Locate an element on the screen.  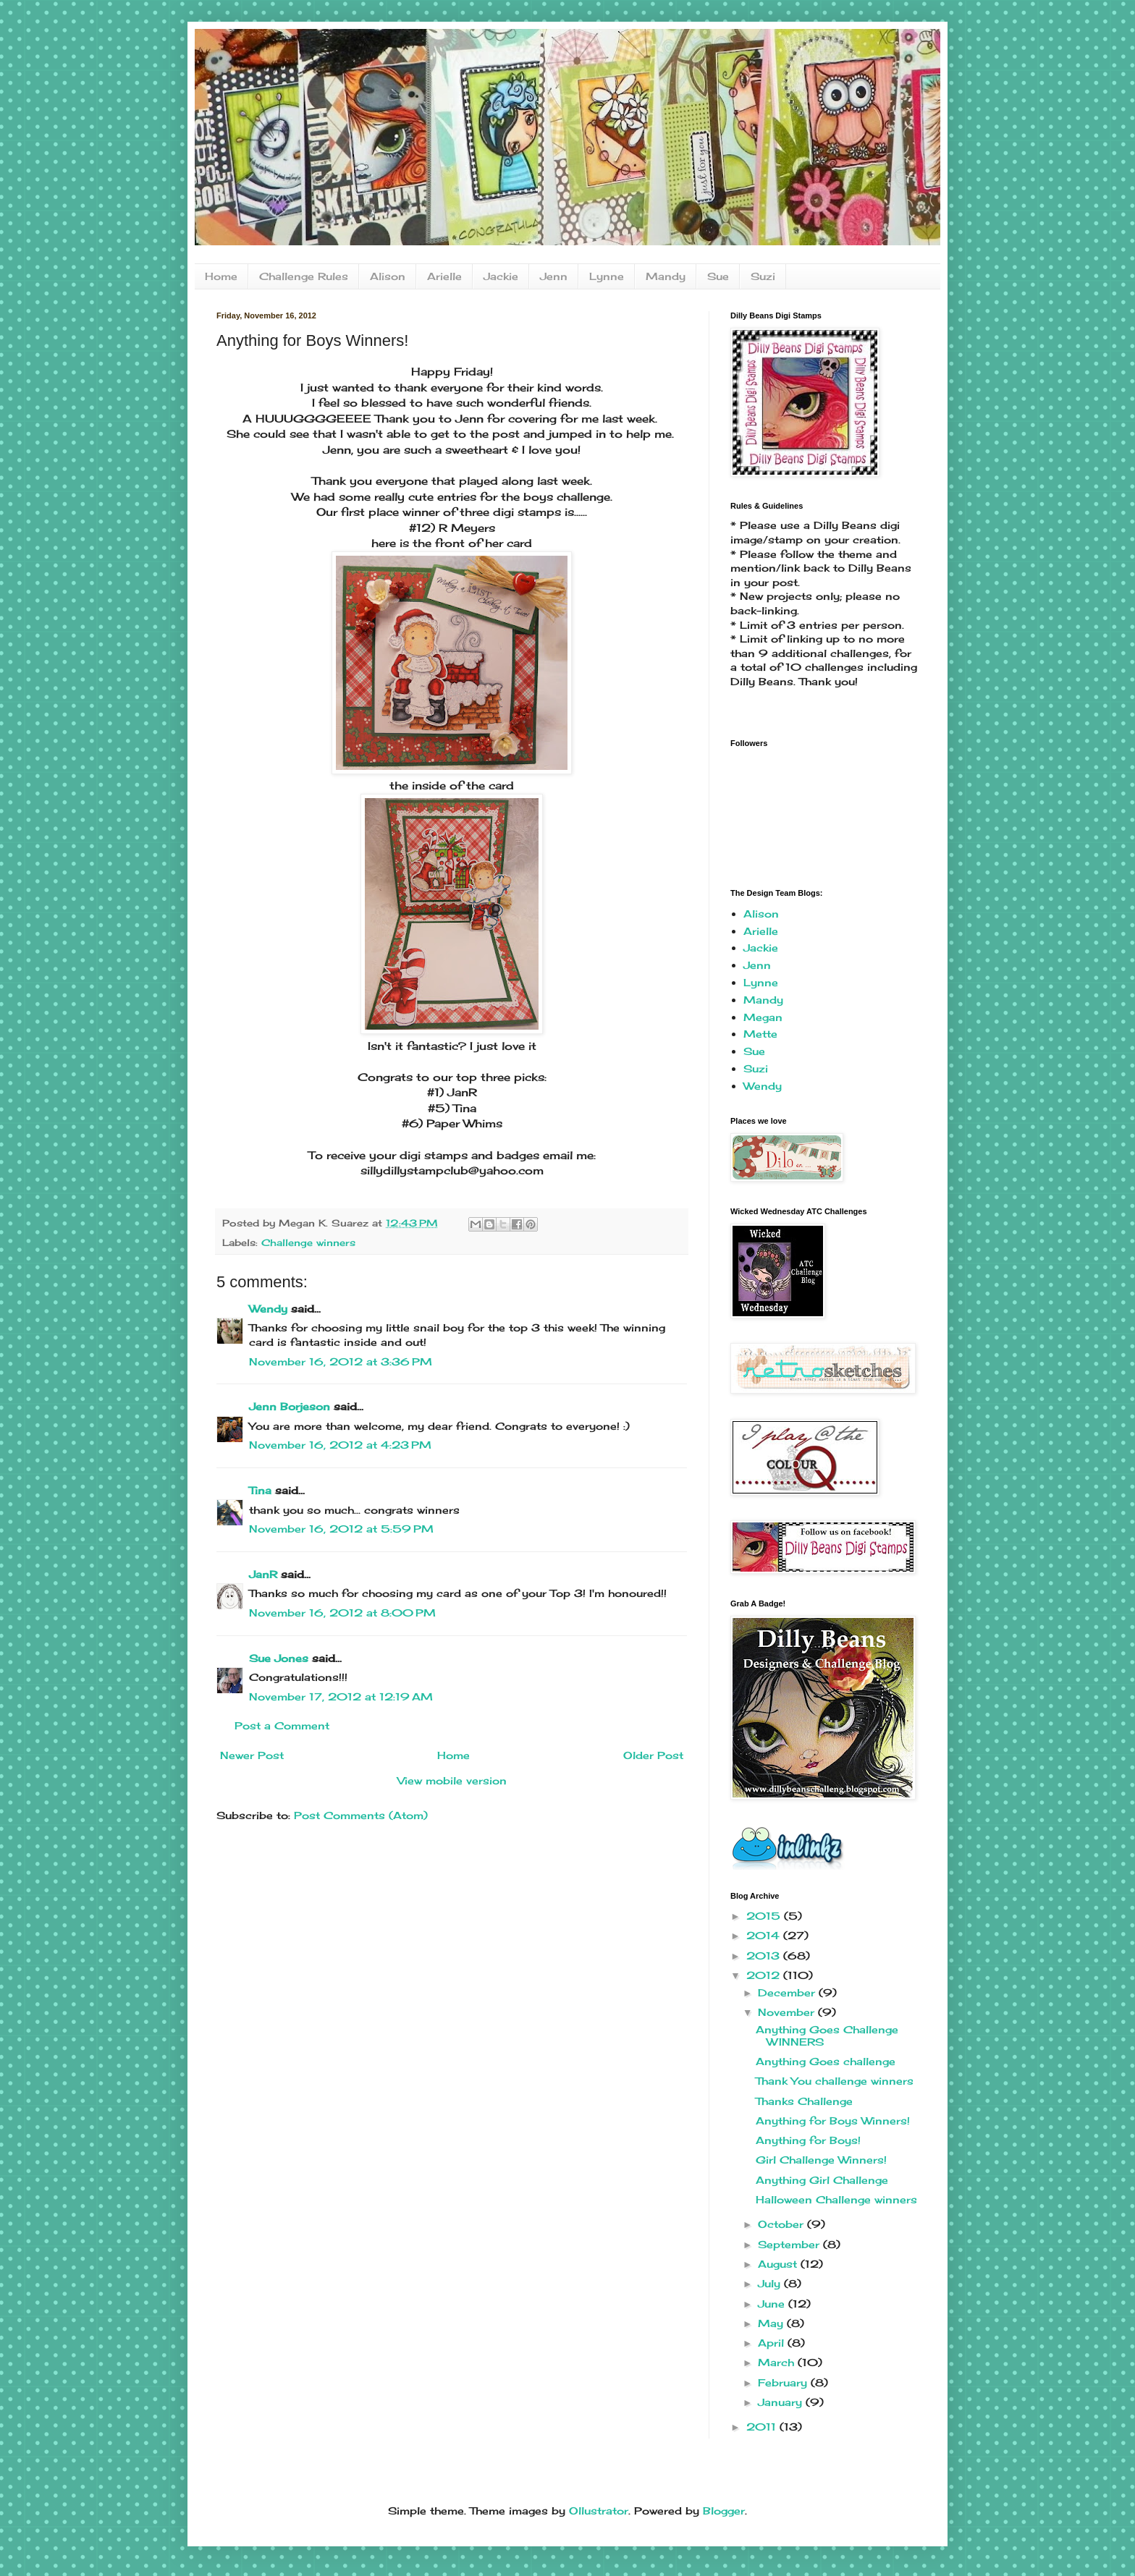
Anything for Boys! is located at coordinates (808, 2140).